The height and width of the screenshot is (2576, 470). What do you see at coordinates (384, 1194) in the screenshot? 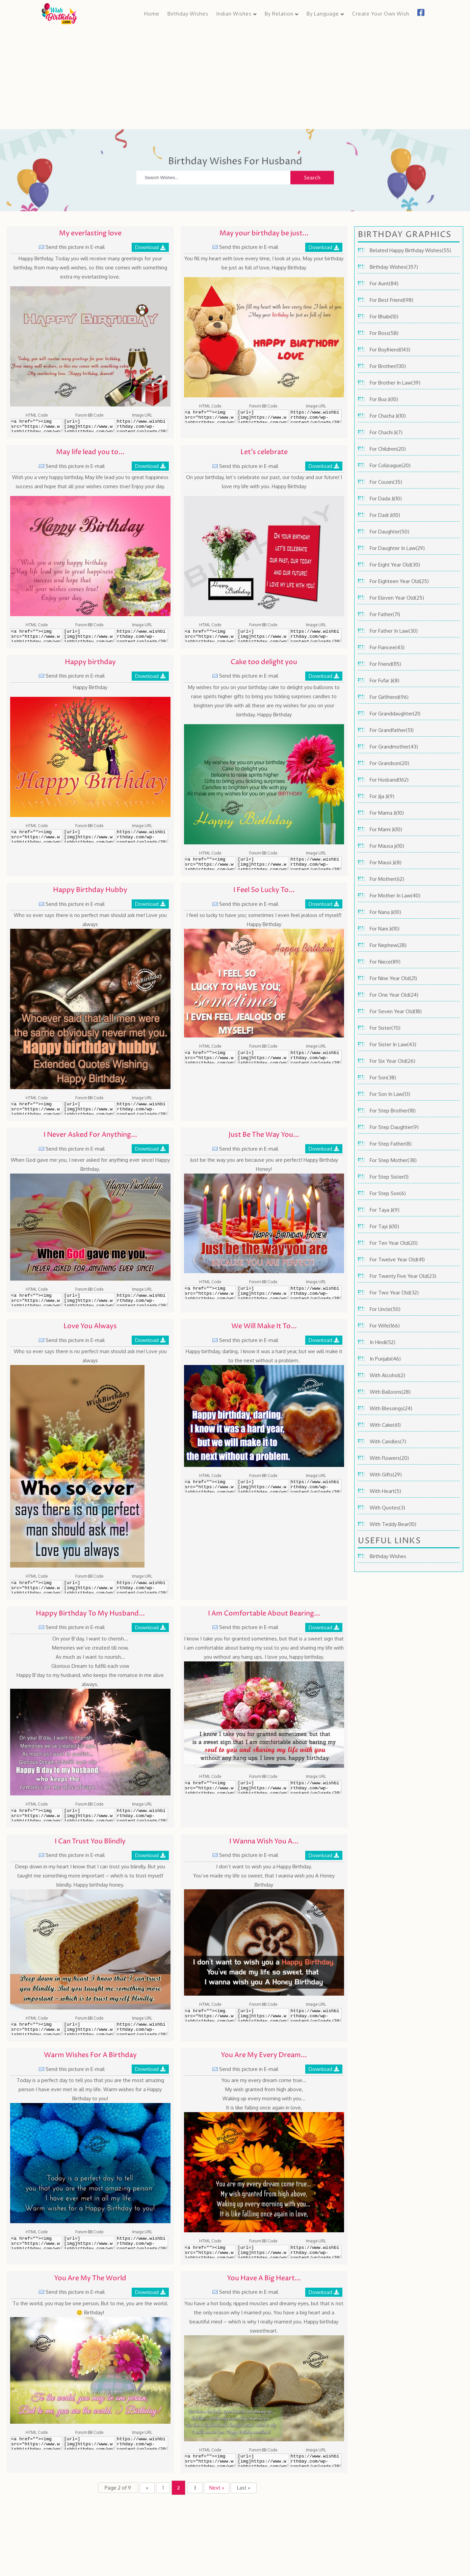
I see `For Step Son` at bounding box center [384, 1194].